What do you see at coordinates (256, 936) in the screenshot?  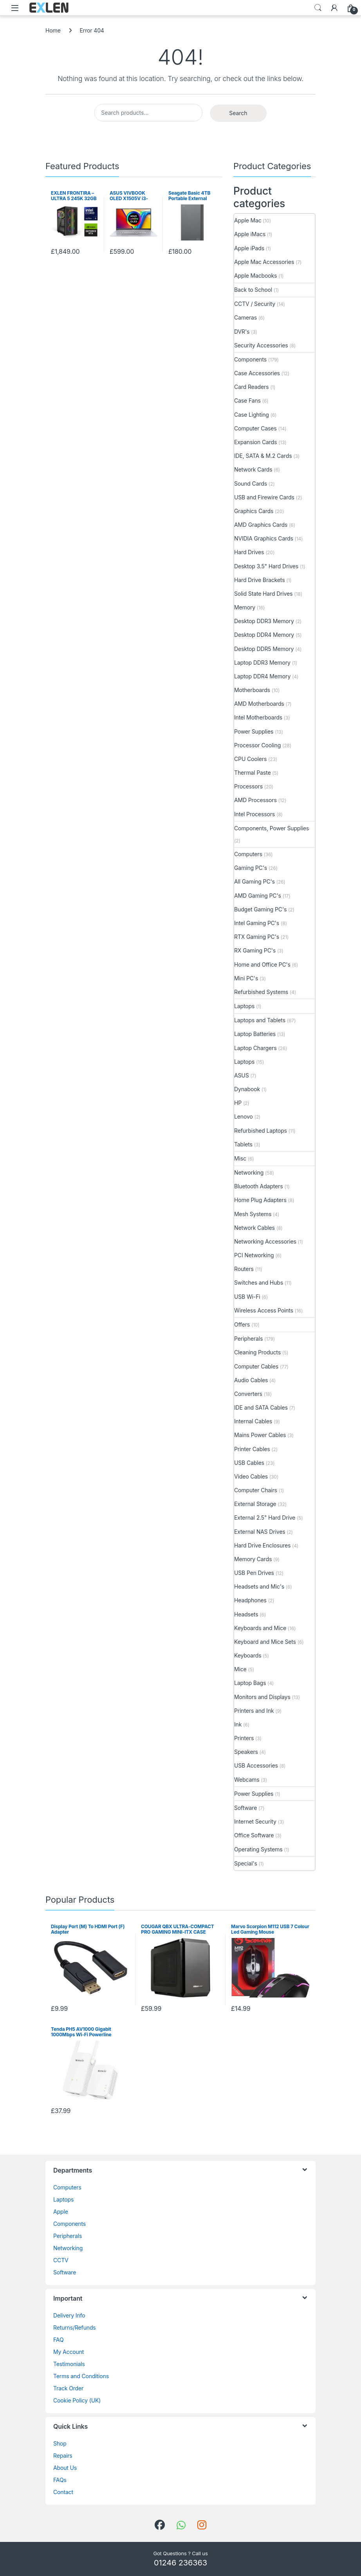 I see `RTX Gaming PC's` at bounding box center [256, 936].